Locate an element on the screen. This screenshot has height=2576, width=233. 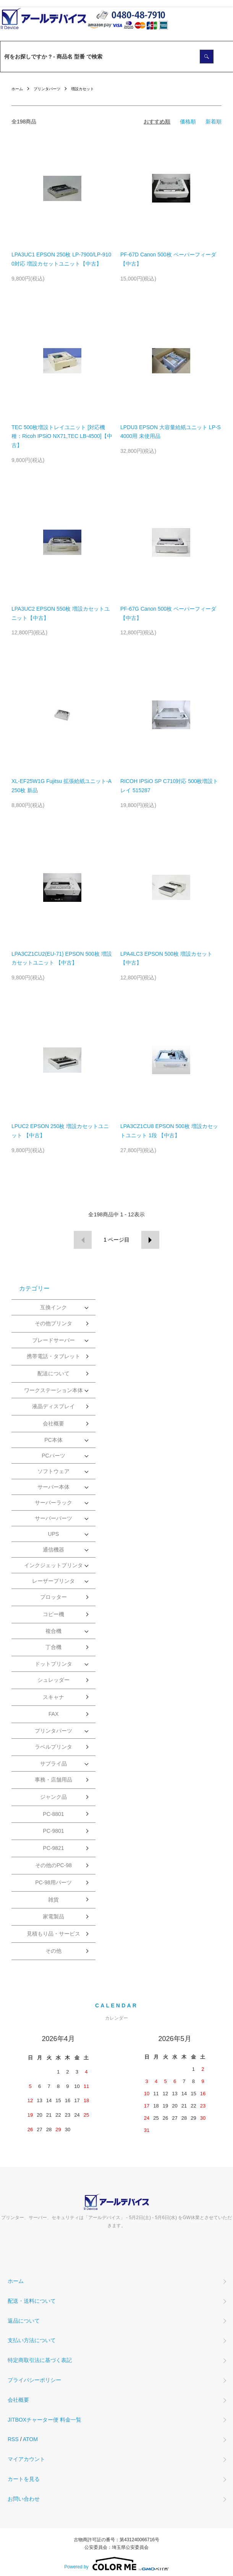
その他のPC-98 is located at coordinates (53, 1865).